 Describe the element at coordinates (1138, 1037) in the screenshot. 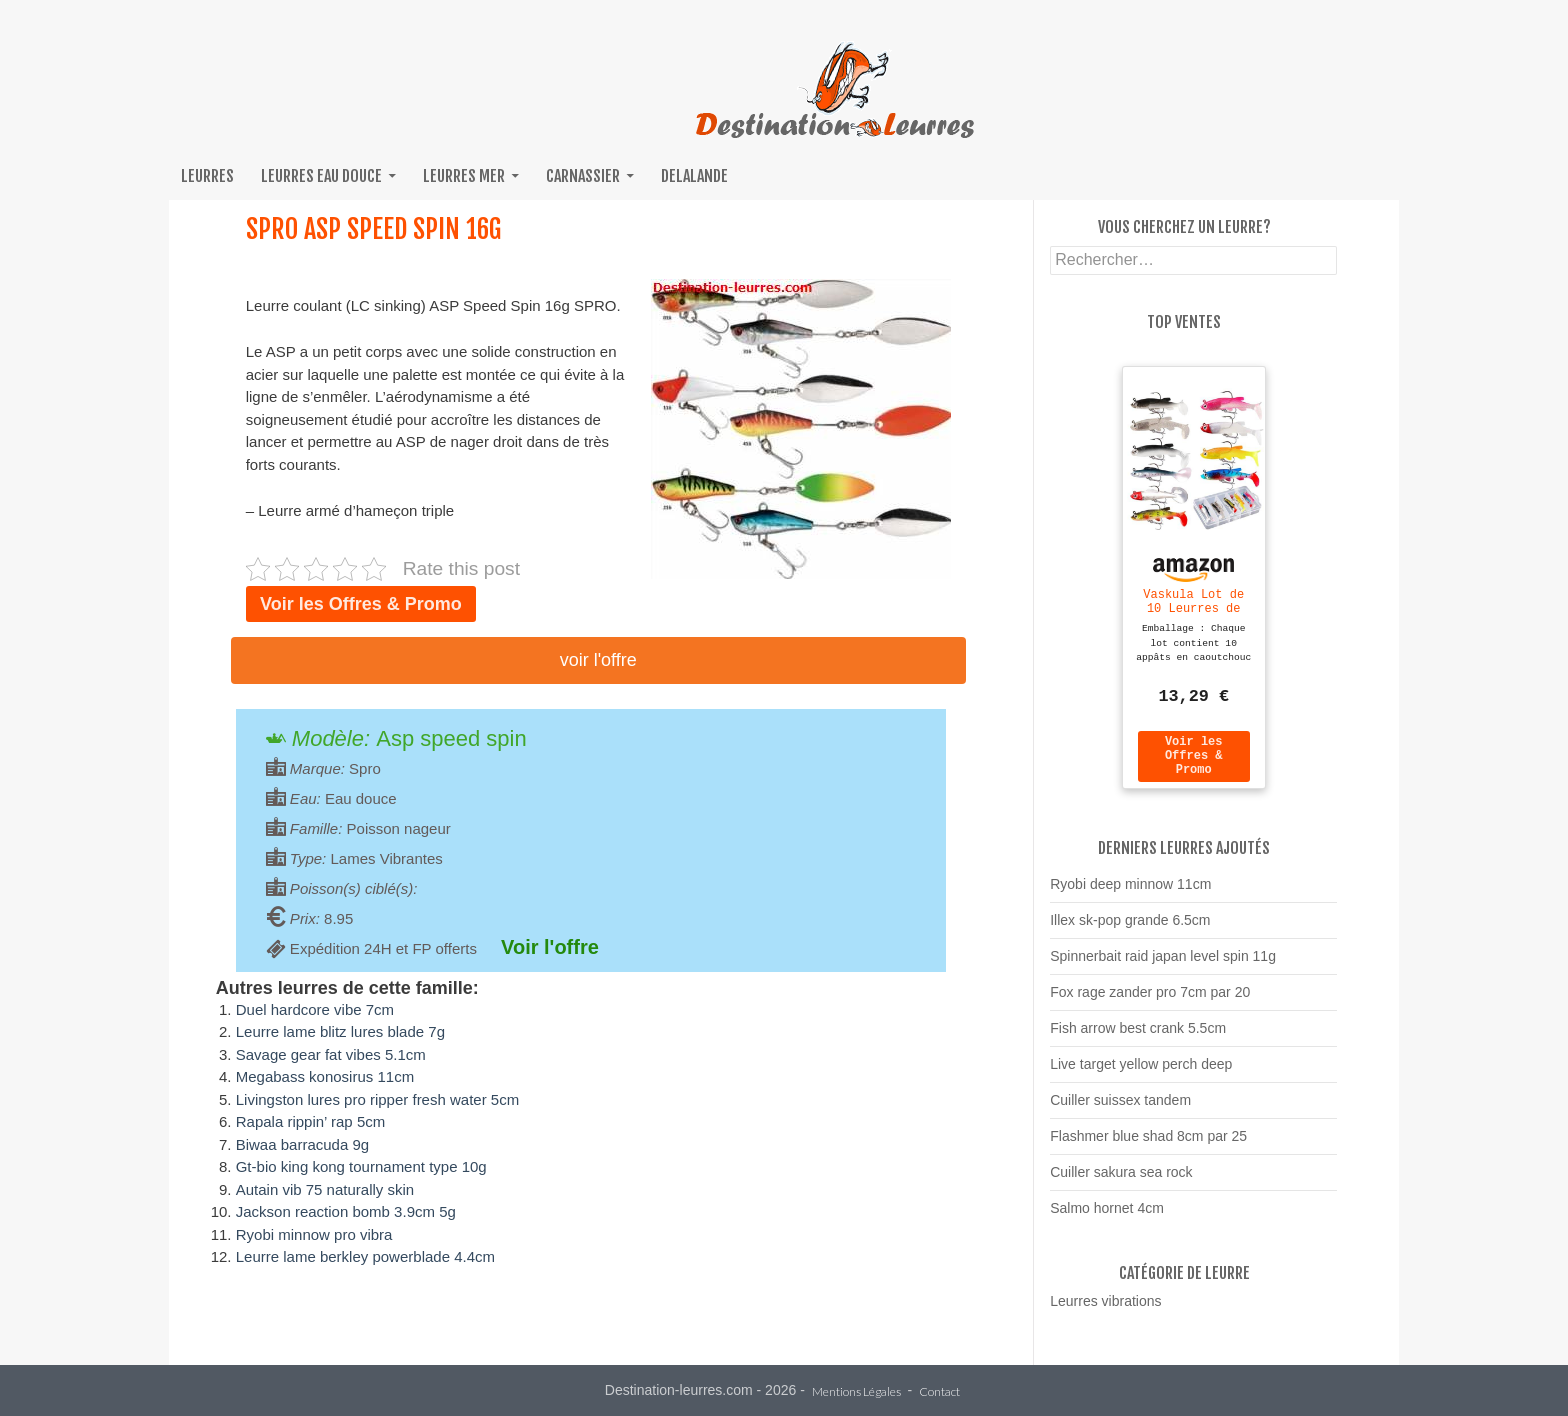

I see `Fish arrow best crank 5.5cm` at that location.